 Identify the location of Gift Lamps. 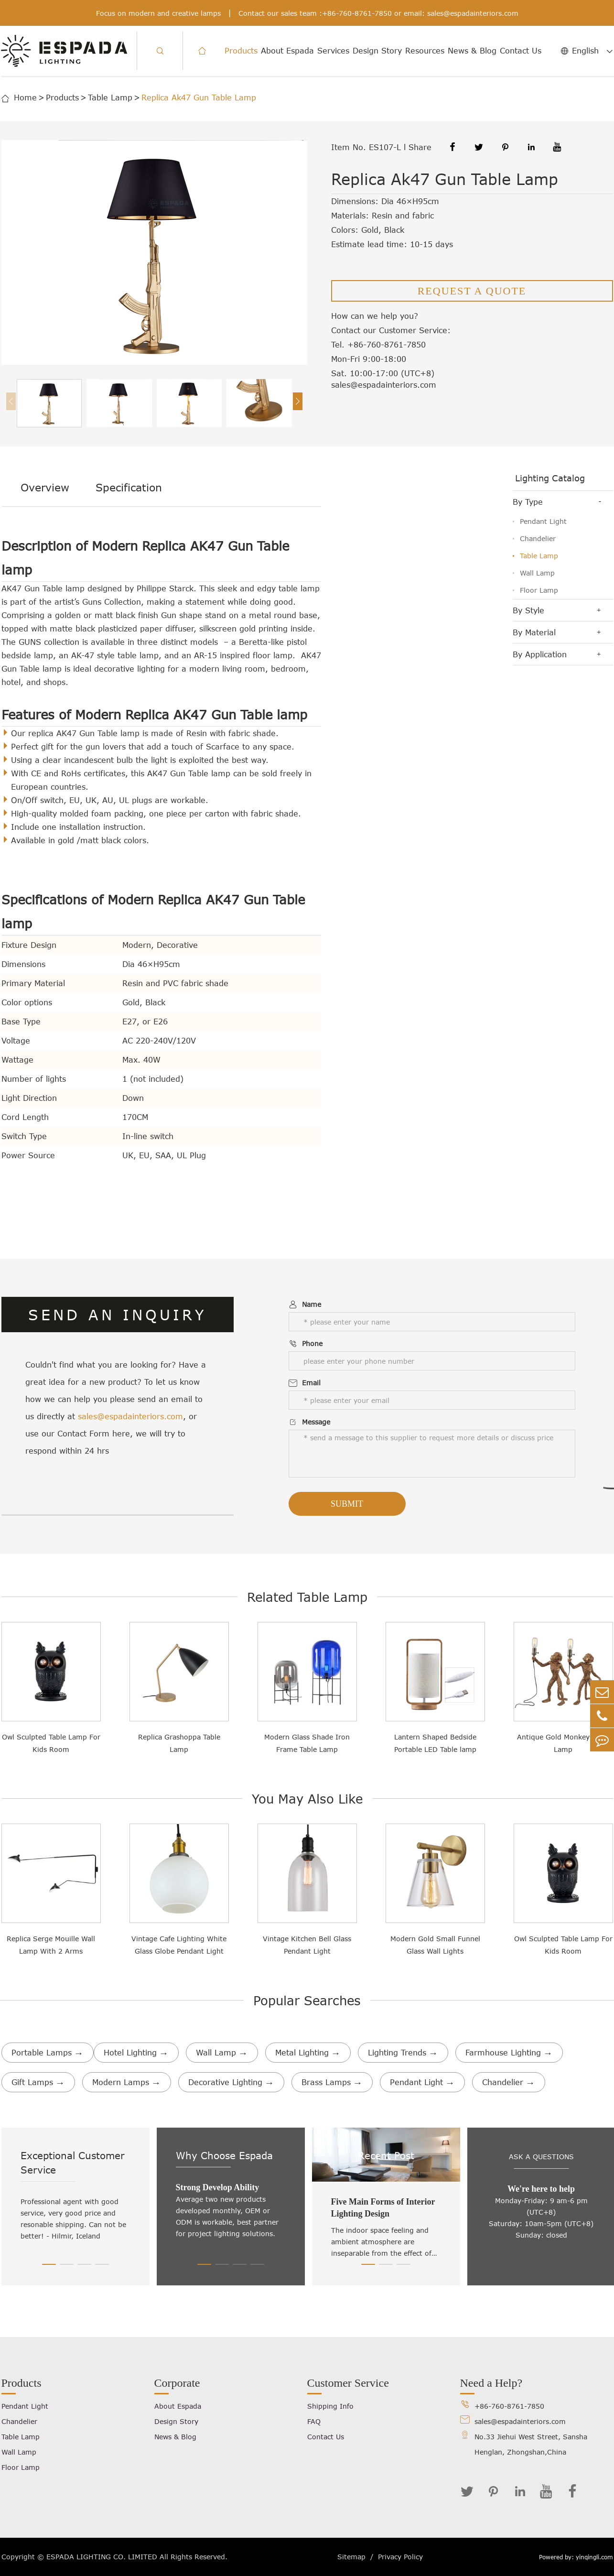
(38, 2082).